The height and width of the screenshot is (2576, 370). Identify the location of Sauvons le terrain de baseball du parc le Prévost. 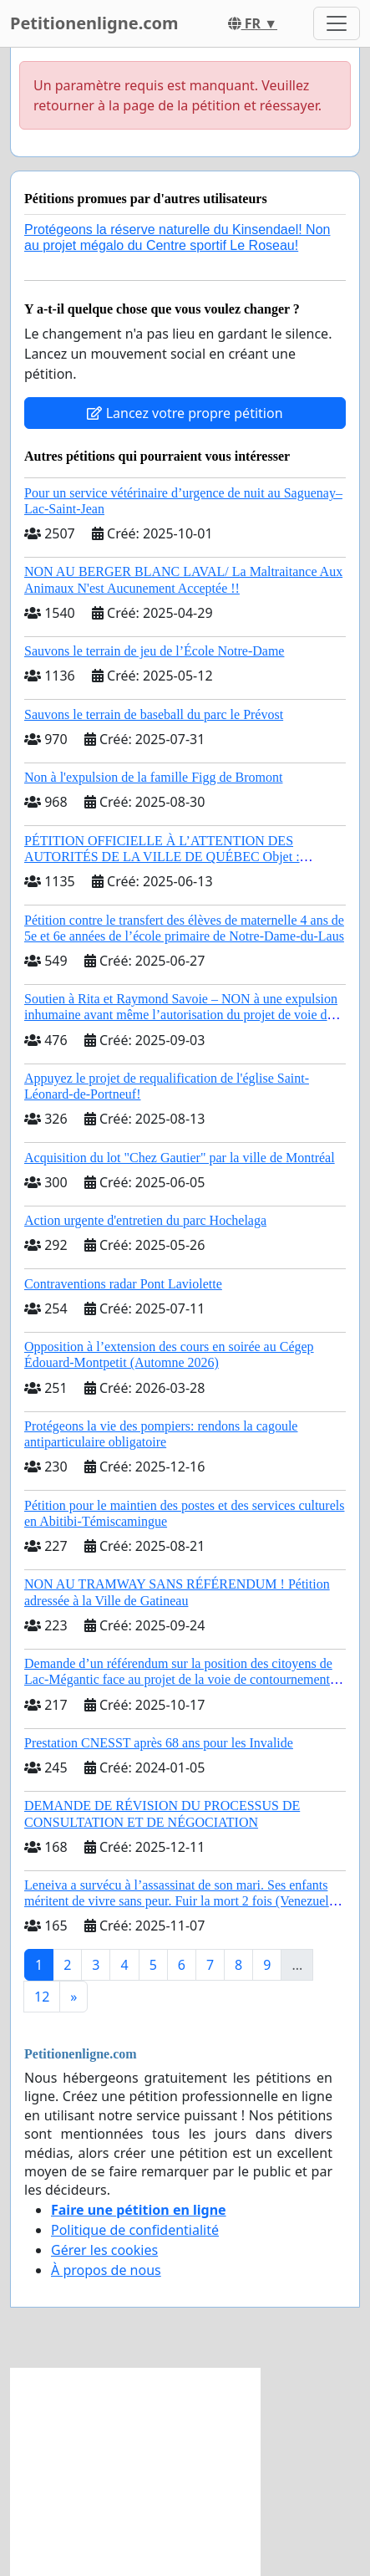
(153, 714).